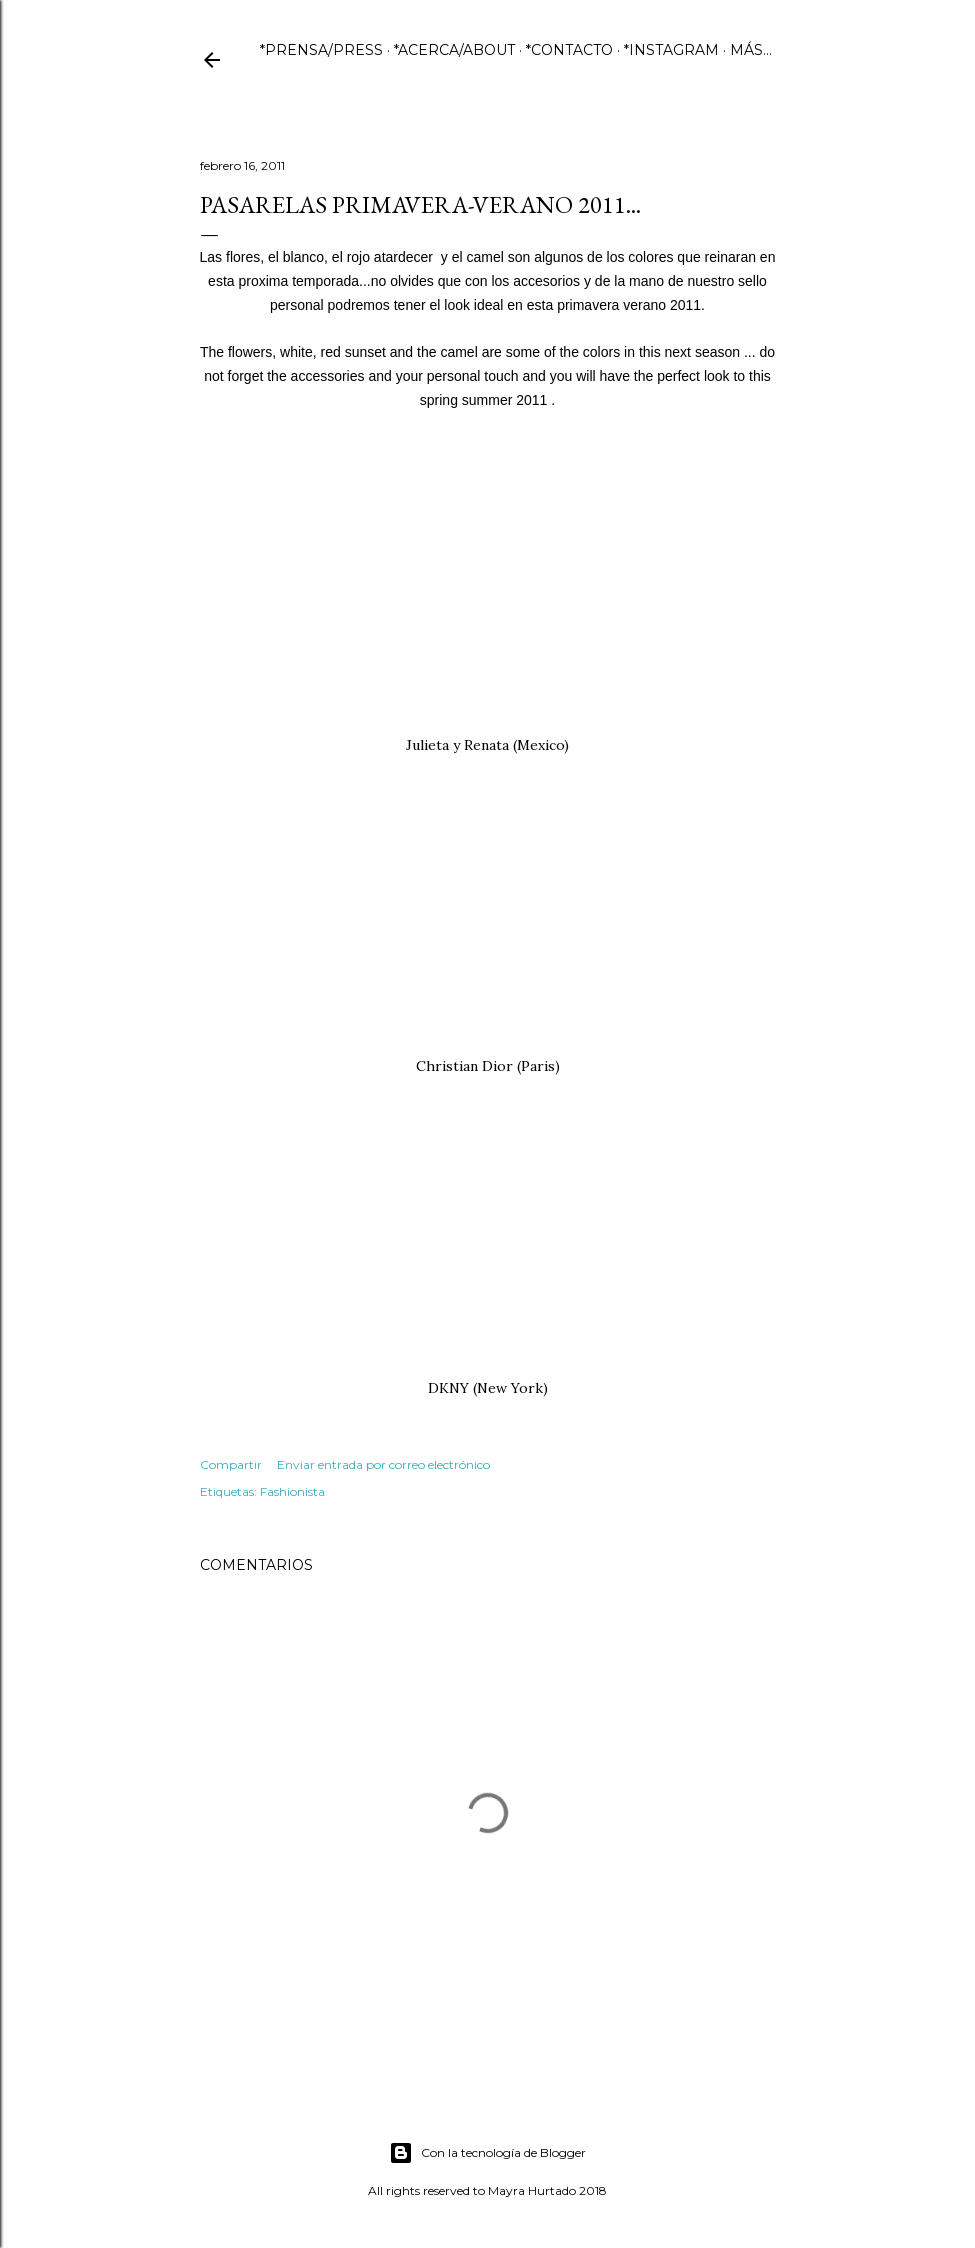  What do you see at coordinates (321, 50) in the screenshot?
I see `*PRENSA/PRESS` at bounding box center [321, 50].